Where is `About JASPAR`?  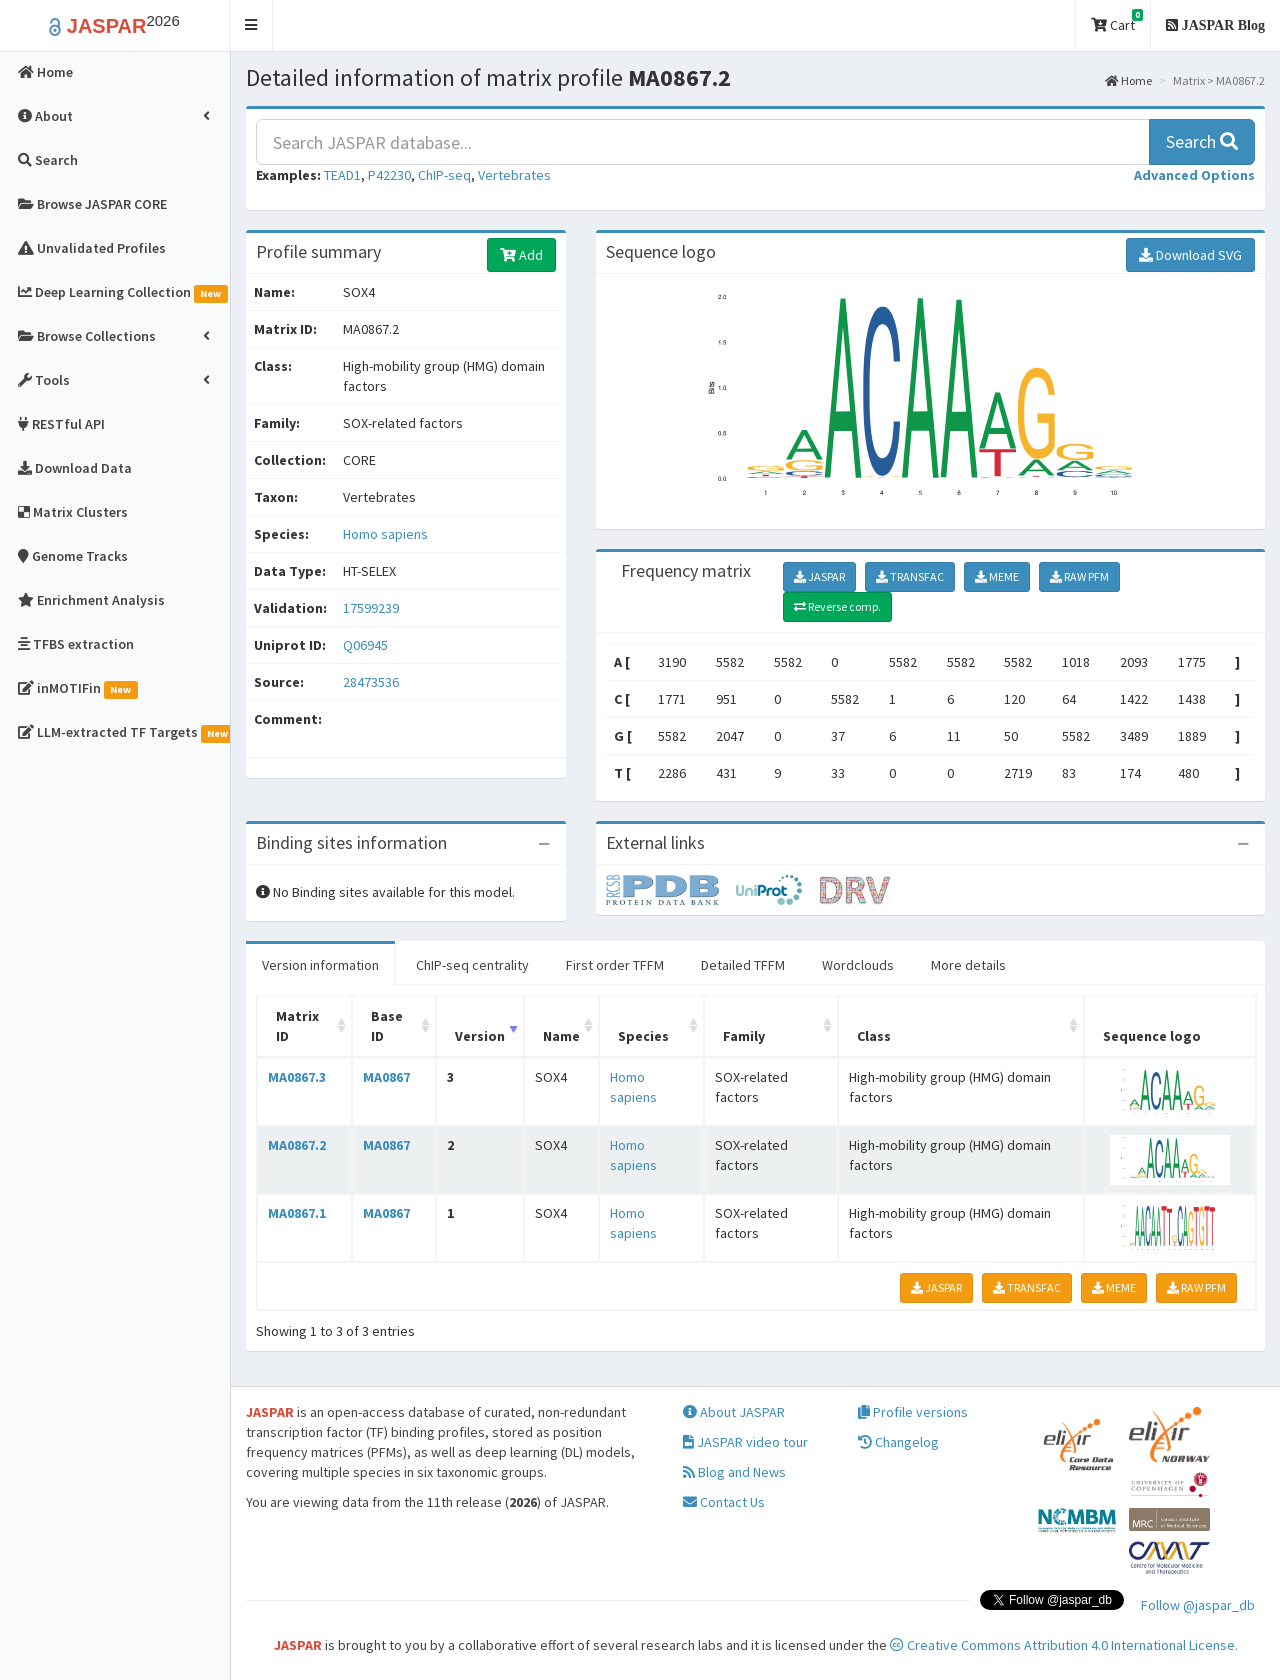 About JASPAR is located at coordinates (734, 1412).